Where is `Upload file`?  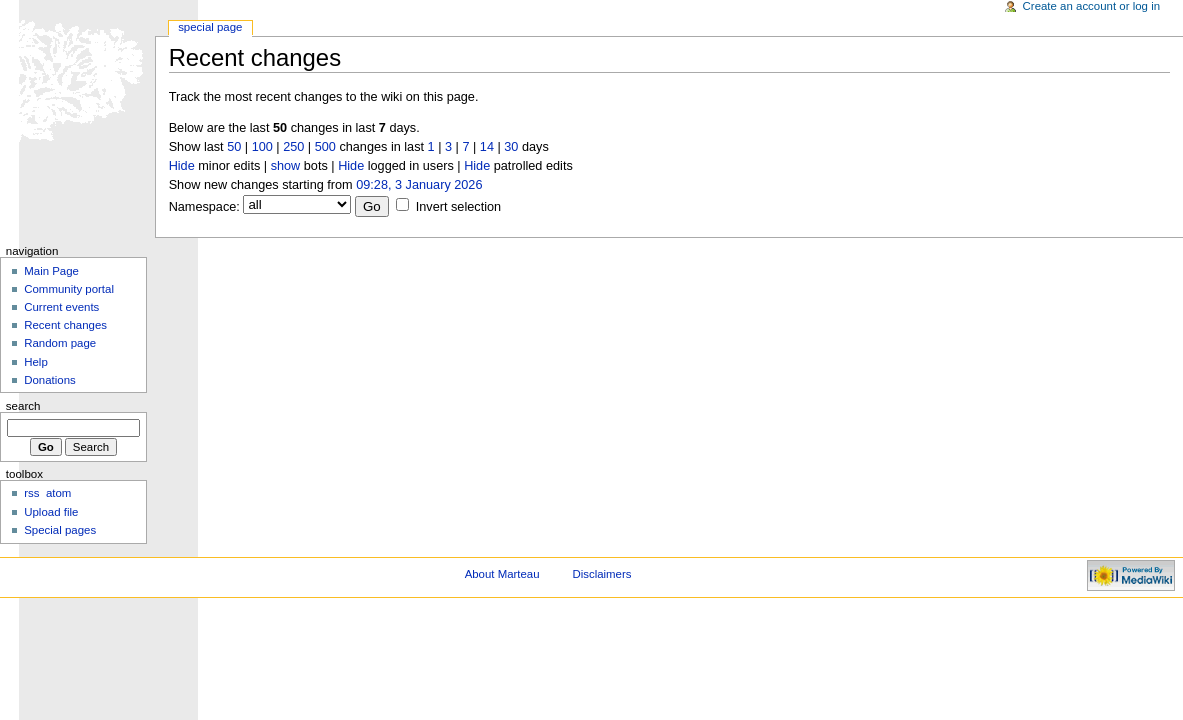
Upload file is located at coordinates (51, 512).